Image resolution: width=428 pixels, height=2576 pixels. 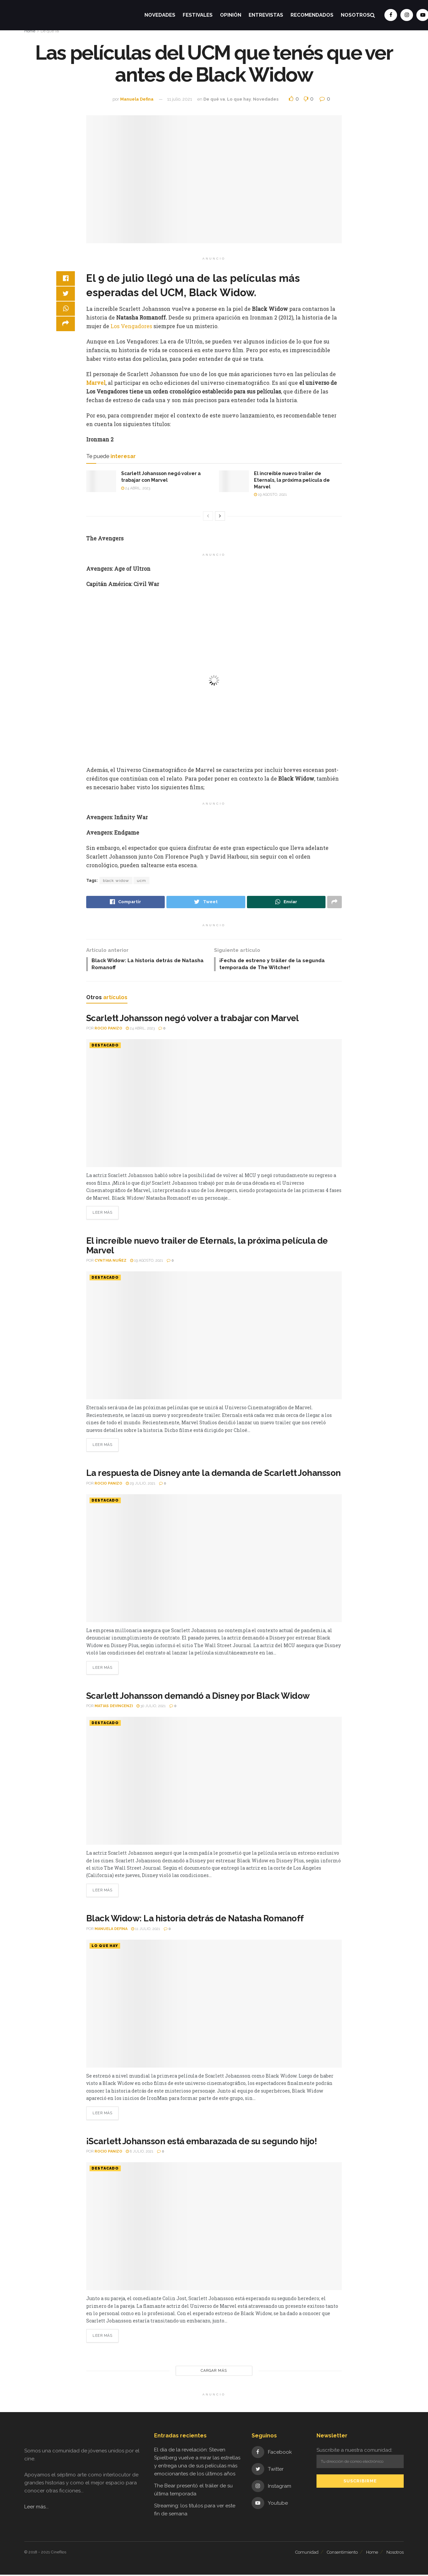 What do you see at coordinates (151, 1707) in the screenshot?
I see `30 julio, 2021` at bounding box center [151, 1707].